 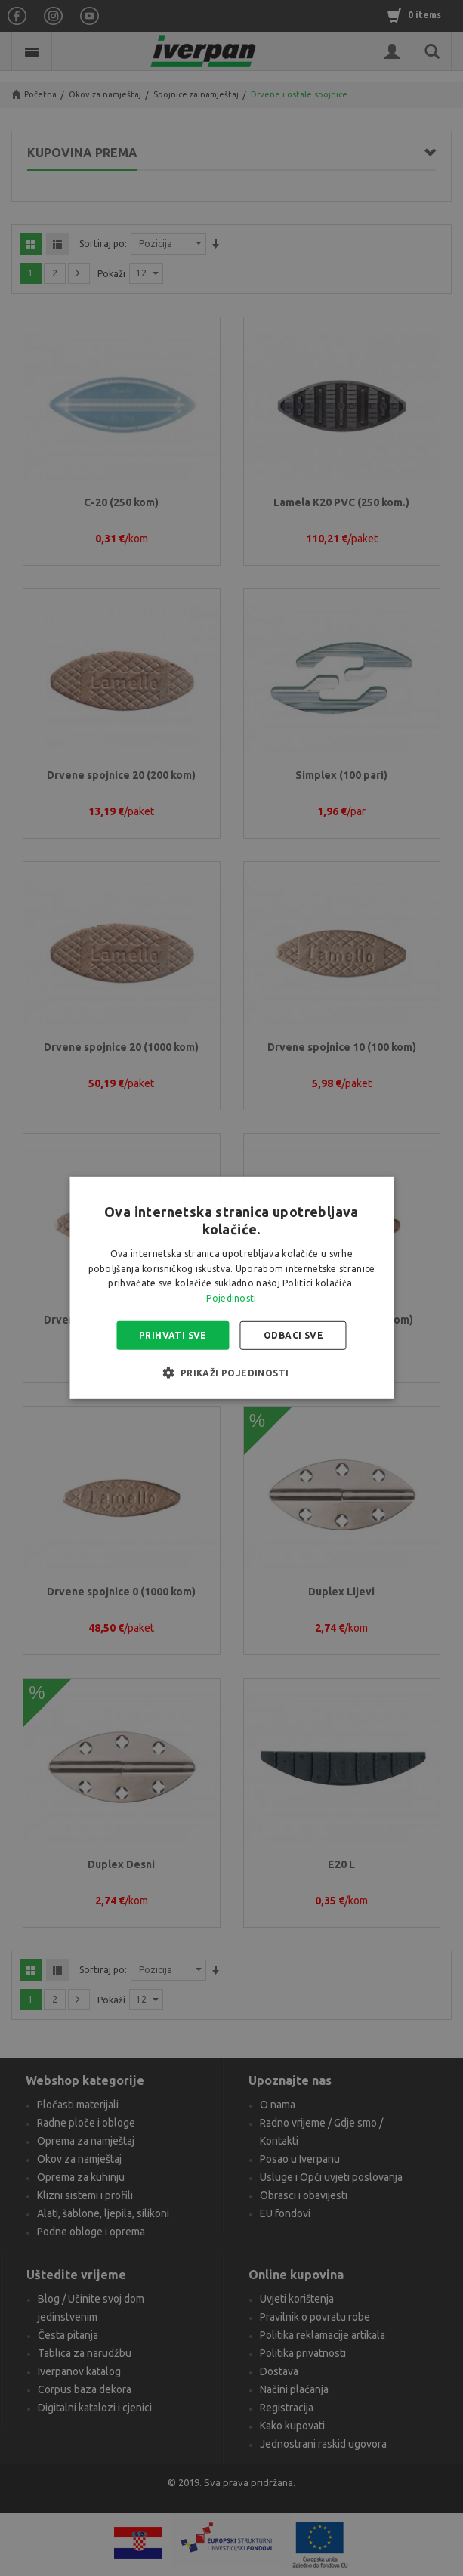 I want to click on [button], so click(x=231, y=1372).